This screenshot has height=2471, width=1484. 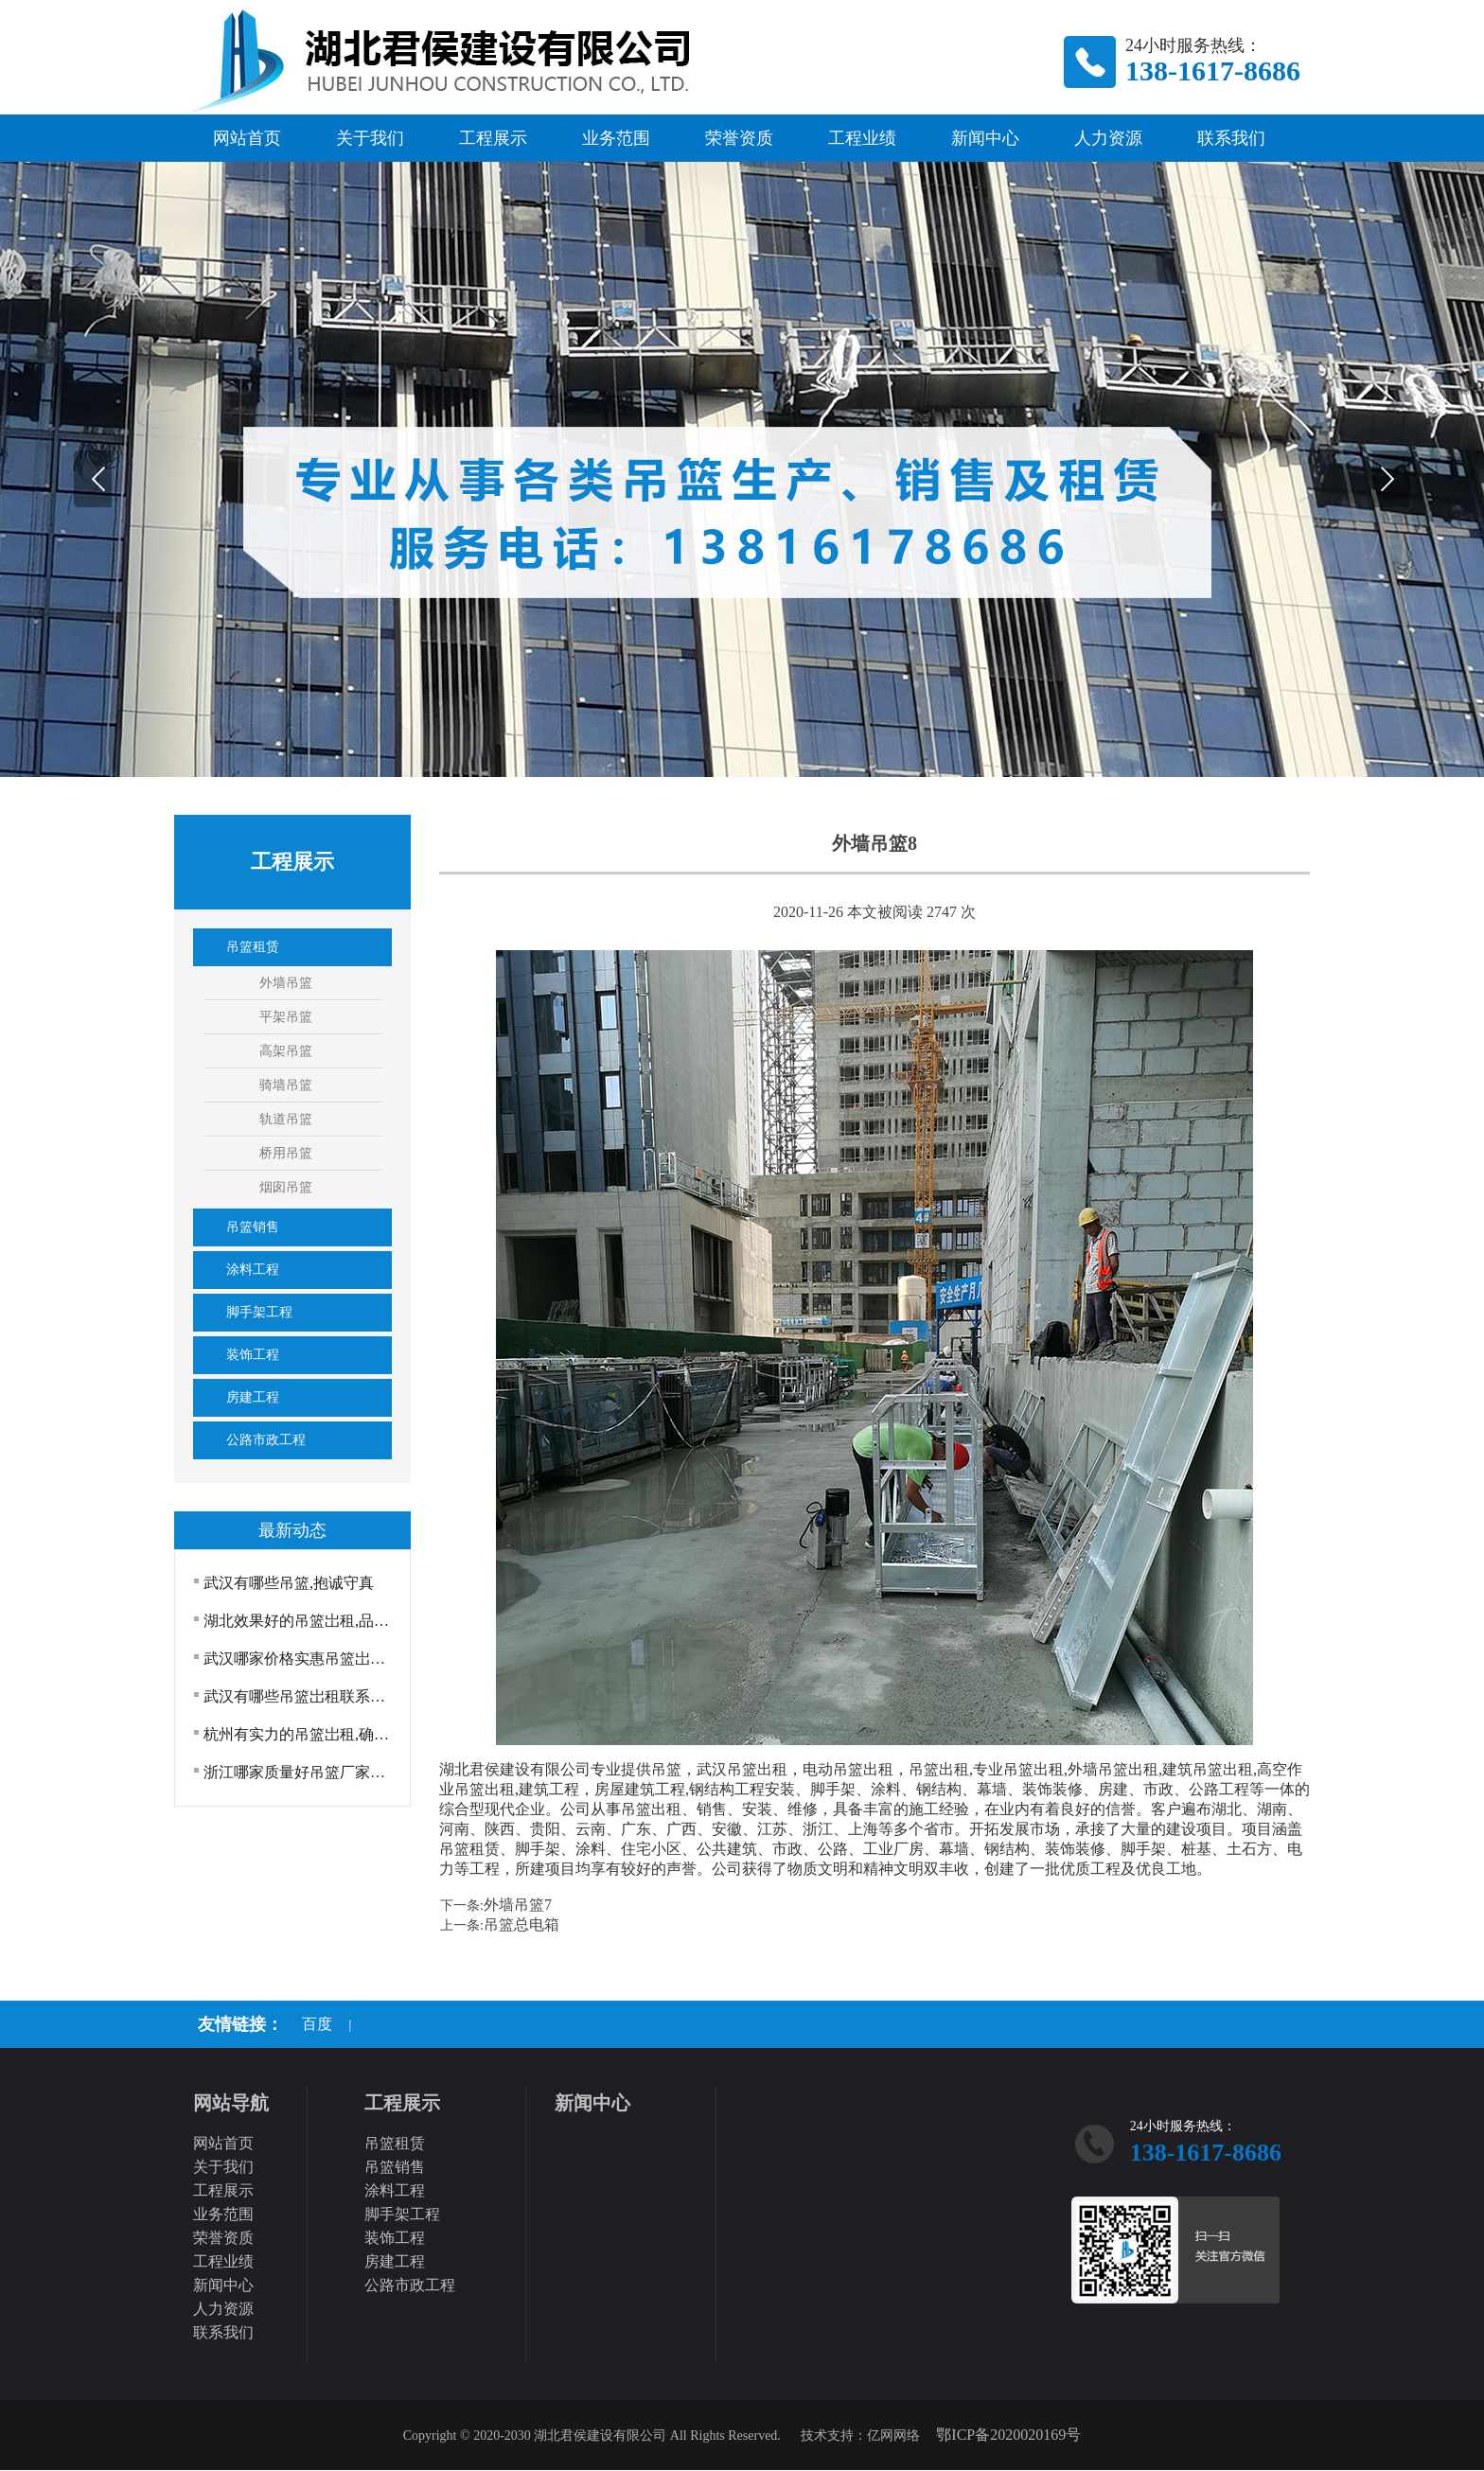 I want to click on 烟囱吊篮, so click(x=285, y=1187).